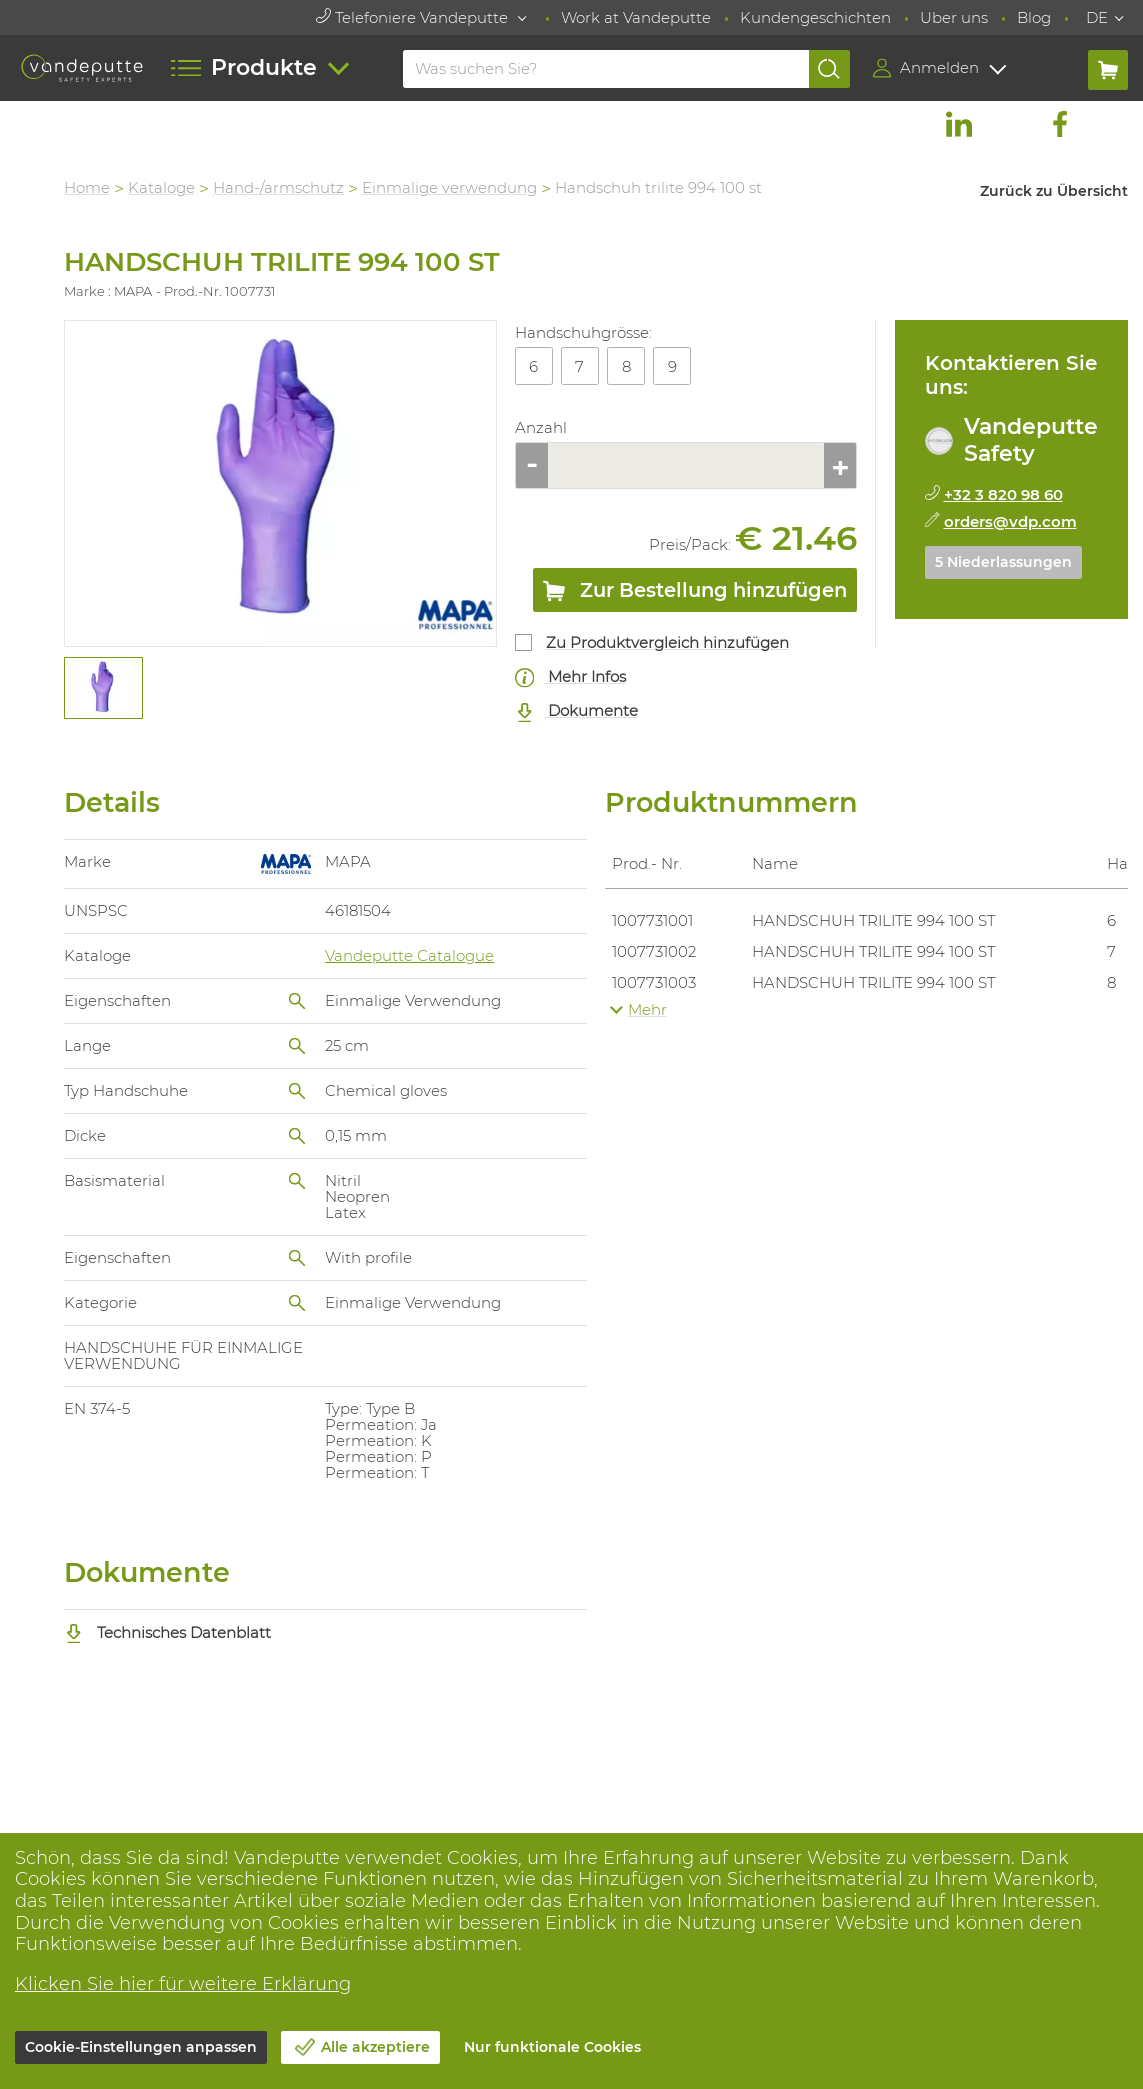 The height and width of the screenshot is (2089, 1143). What do you see at coordinates (410, 955) in the screenshot?
I see `Vandeputte Catalogue` at bounding box center [410, 955].